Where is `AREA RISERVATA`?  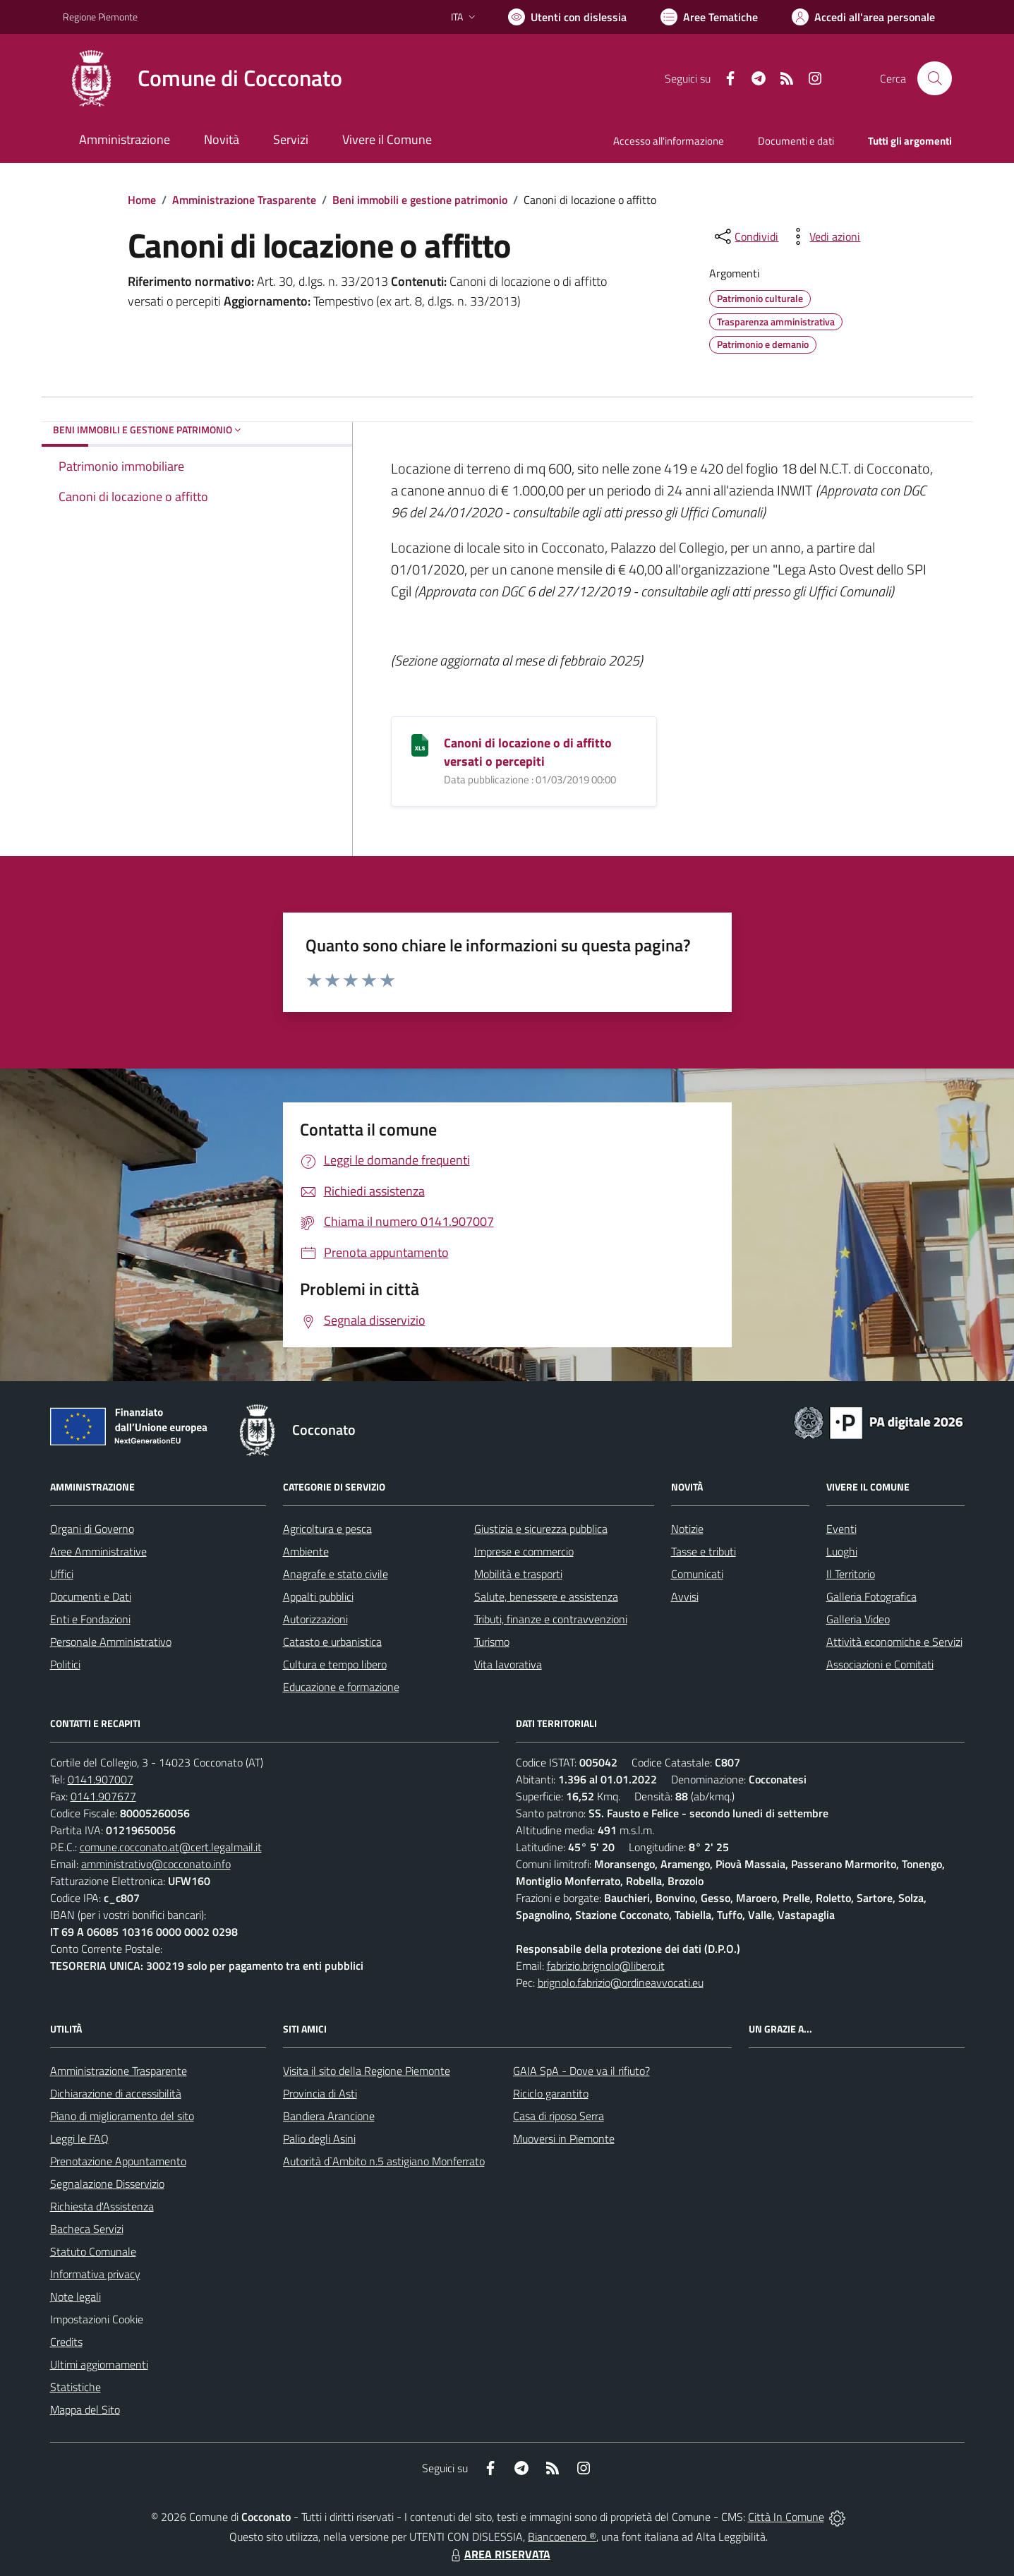 AREA RISERVATA is located at coordinates (498, 2554).